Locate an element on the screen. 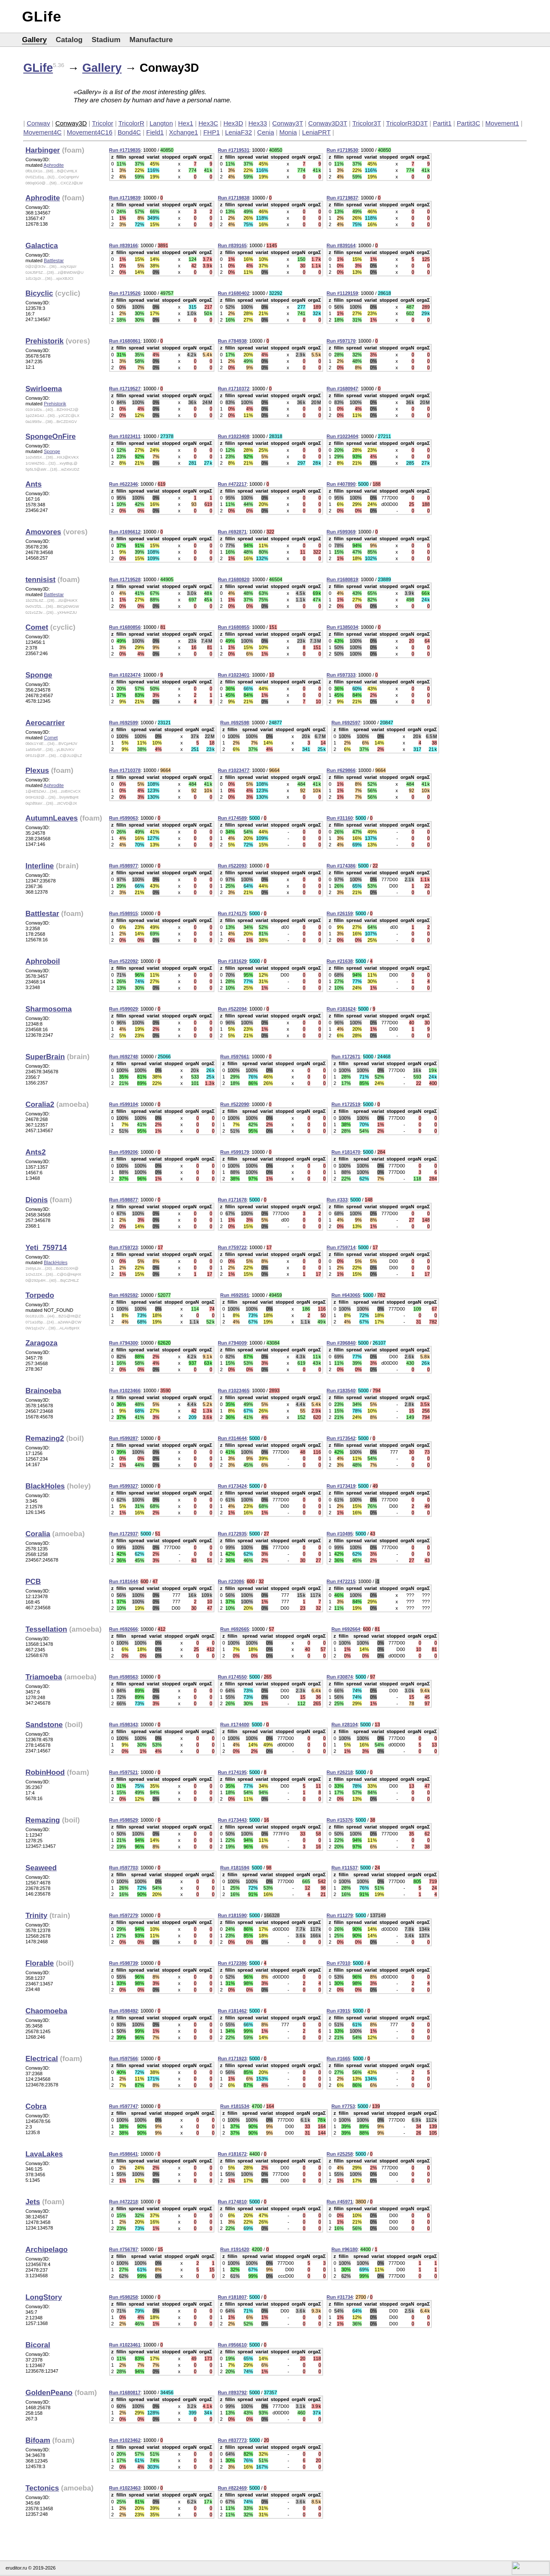 Image resolution: width=550 pixels, height=2576 pixels. Run #172519 is located at coordinates (345, 1104).